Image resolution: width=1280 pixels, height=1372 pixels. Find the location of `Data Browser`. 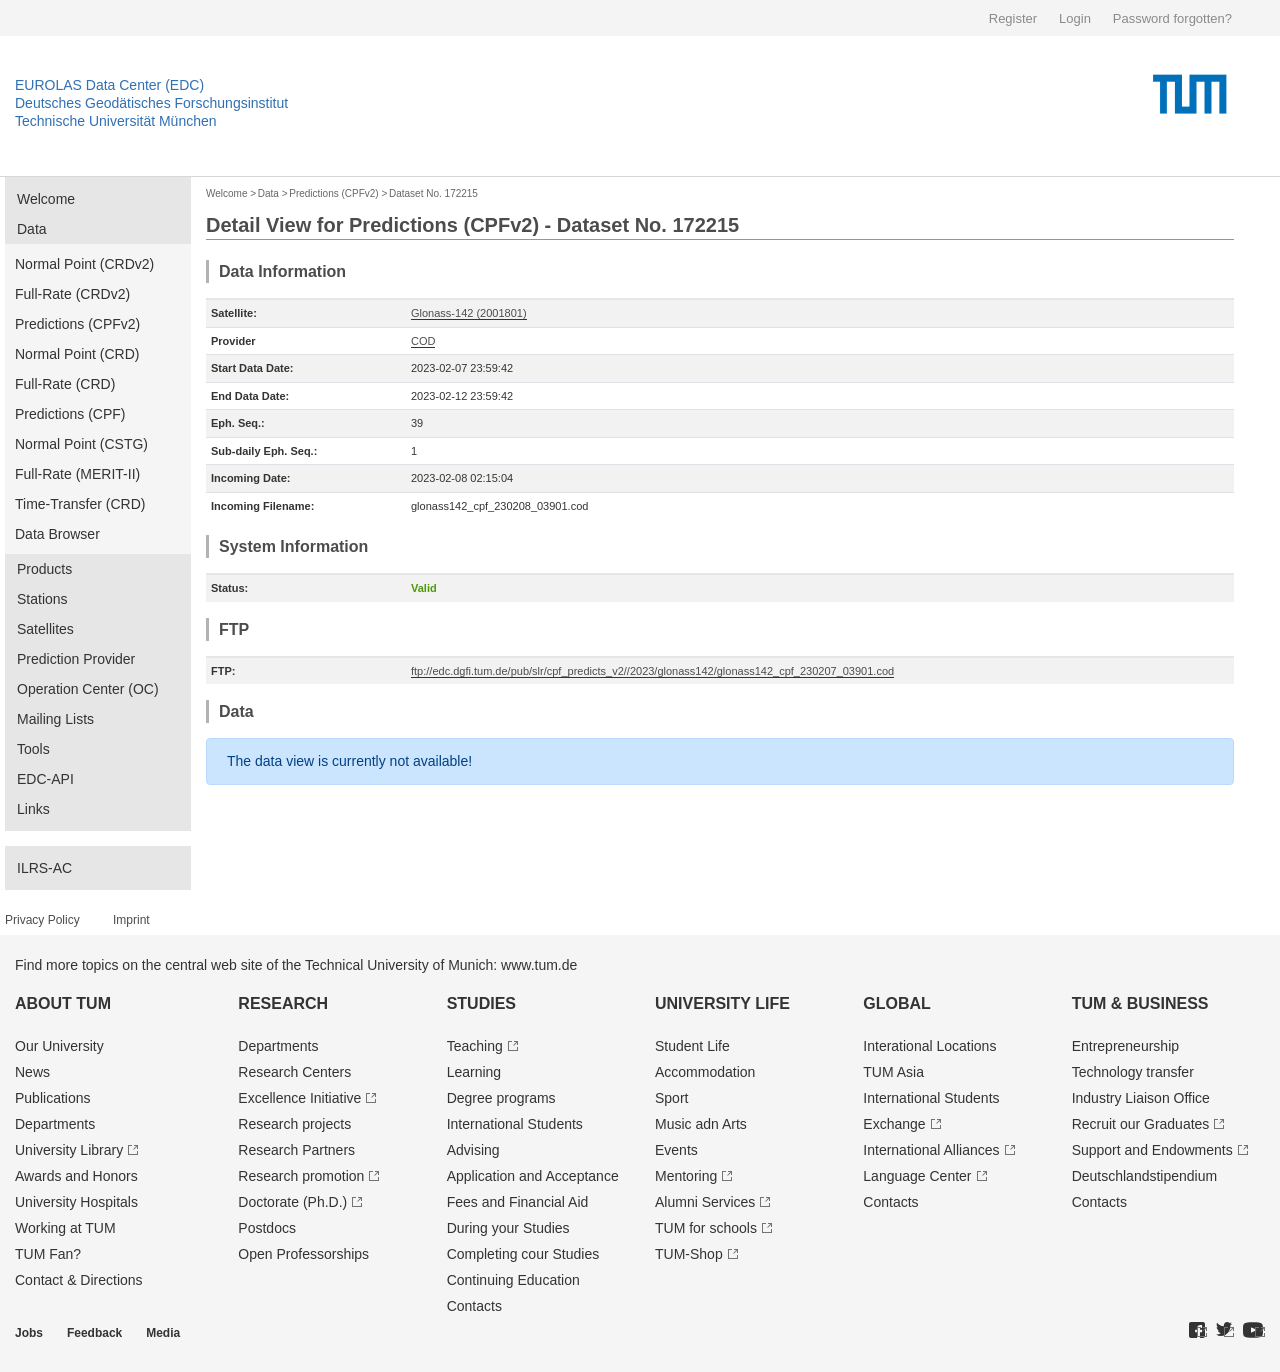

Data Browser is located at coordinates (57, 534).